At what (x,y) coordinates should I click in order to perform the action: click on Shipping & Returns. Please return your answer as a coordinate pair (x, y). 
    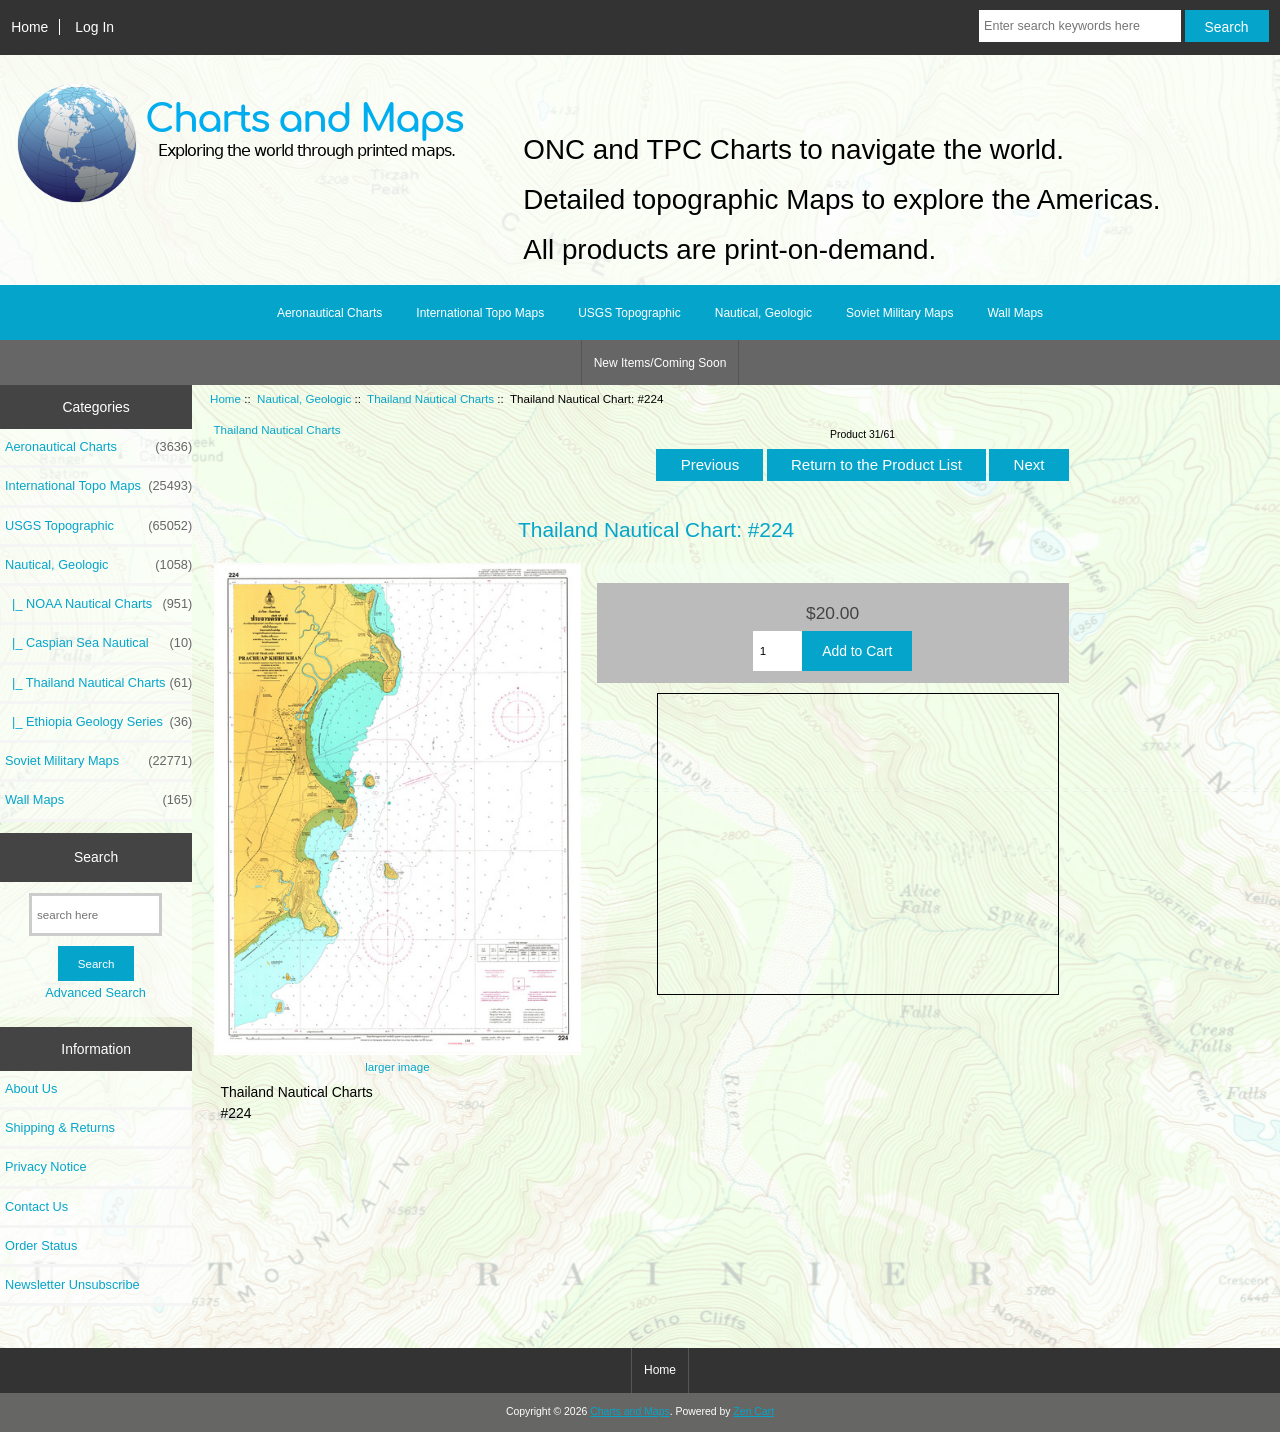
    Looking at the image, I should click on (60, 1127).